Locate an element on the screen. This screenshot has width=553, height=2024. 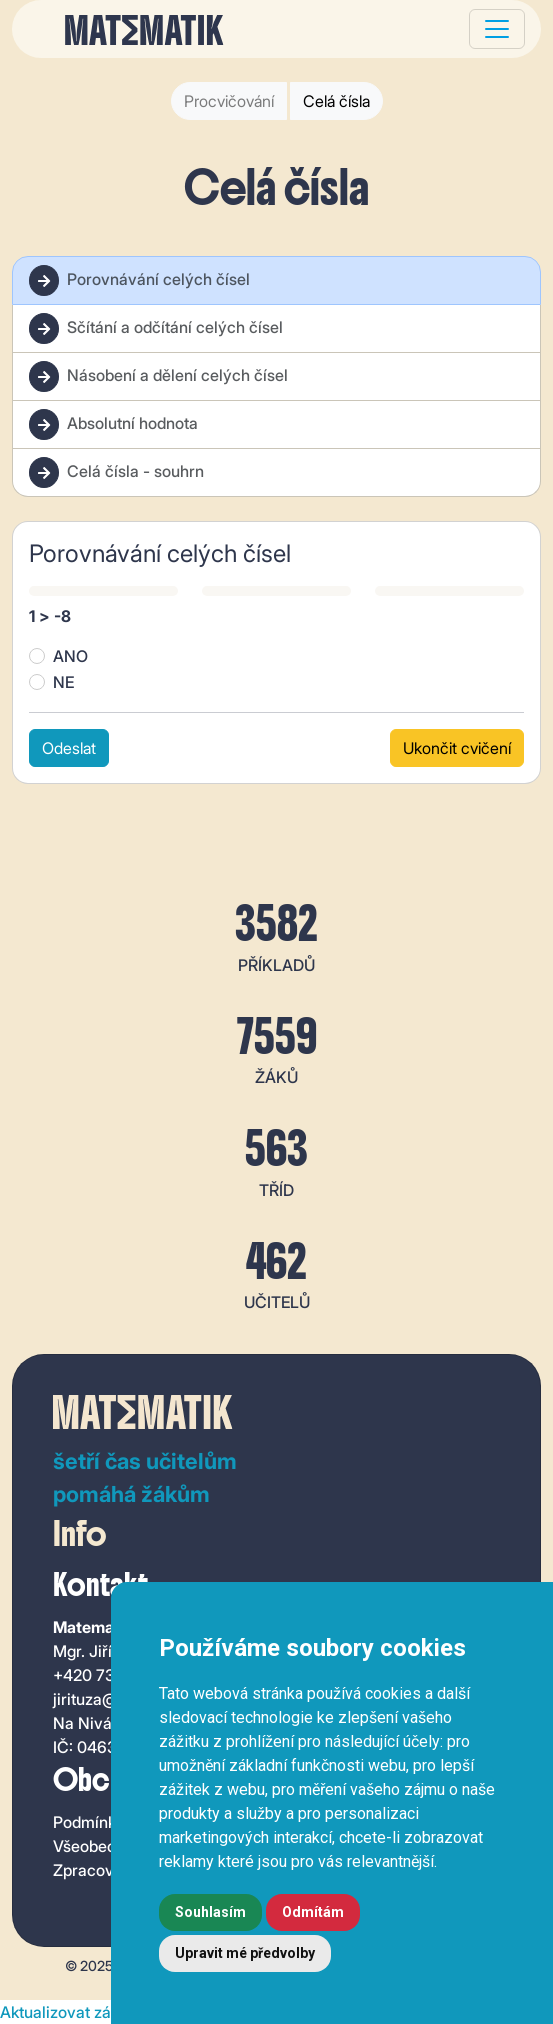
Odmítám [button] is located at coordinates (313, 1912).